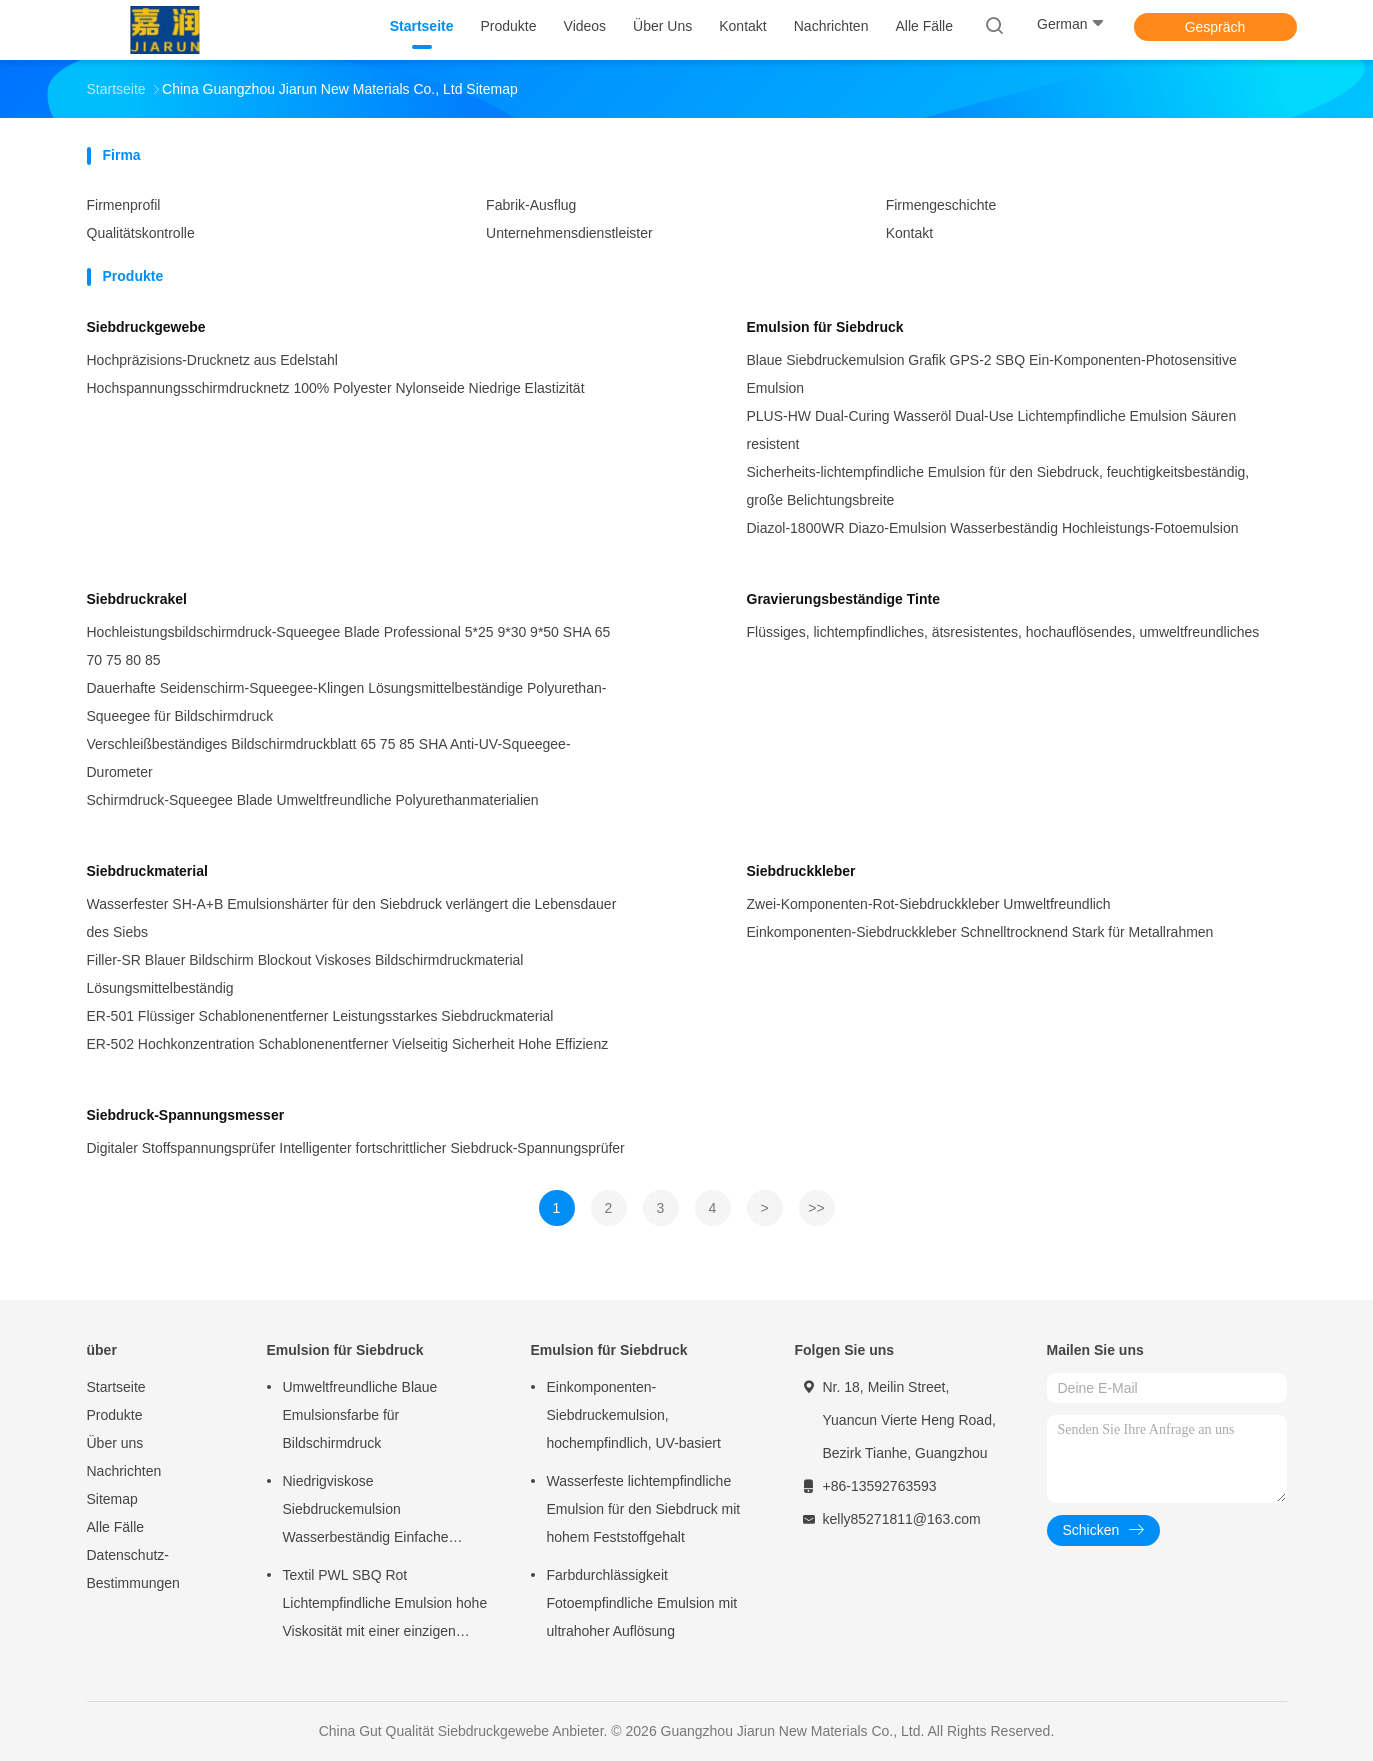 The height and width of the screenshot is (1761, 1373). What do you see at coordinates (137, 599) in the screenshot?
I see `Siebdruckrakel` at bounding box center [137, 599].